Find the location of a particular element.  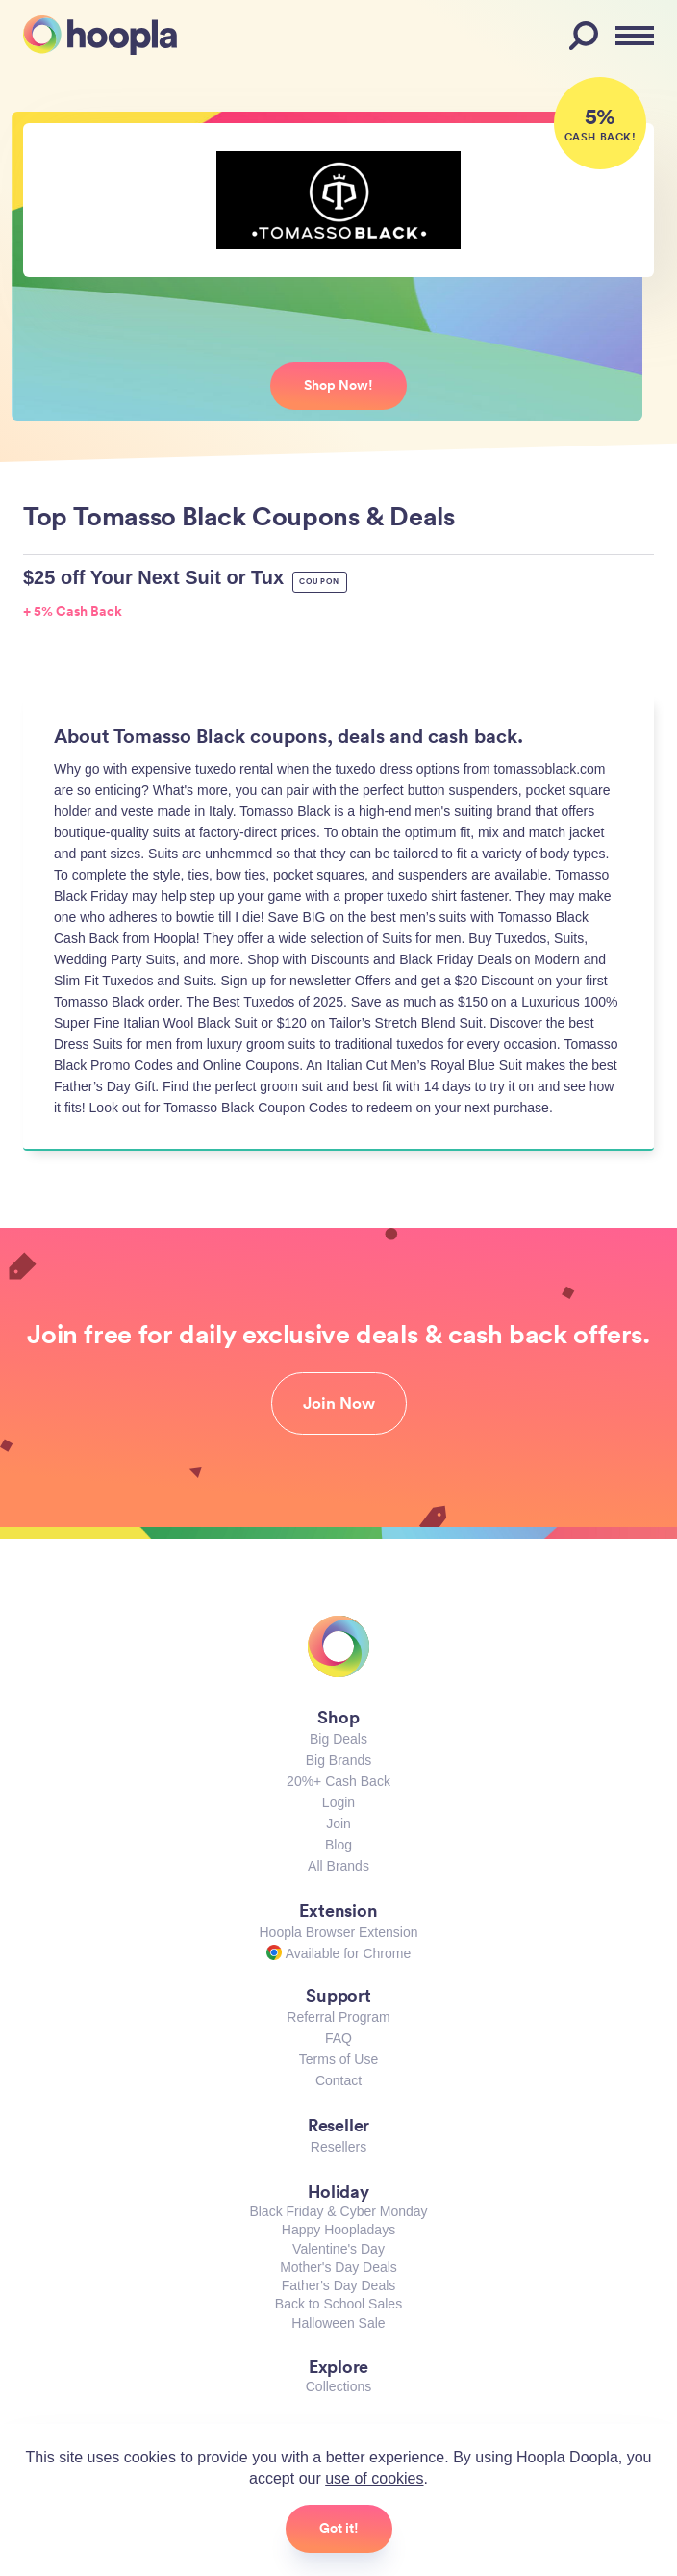

Got it! is located at coordinates (339, 2528).